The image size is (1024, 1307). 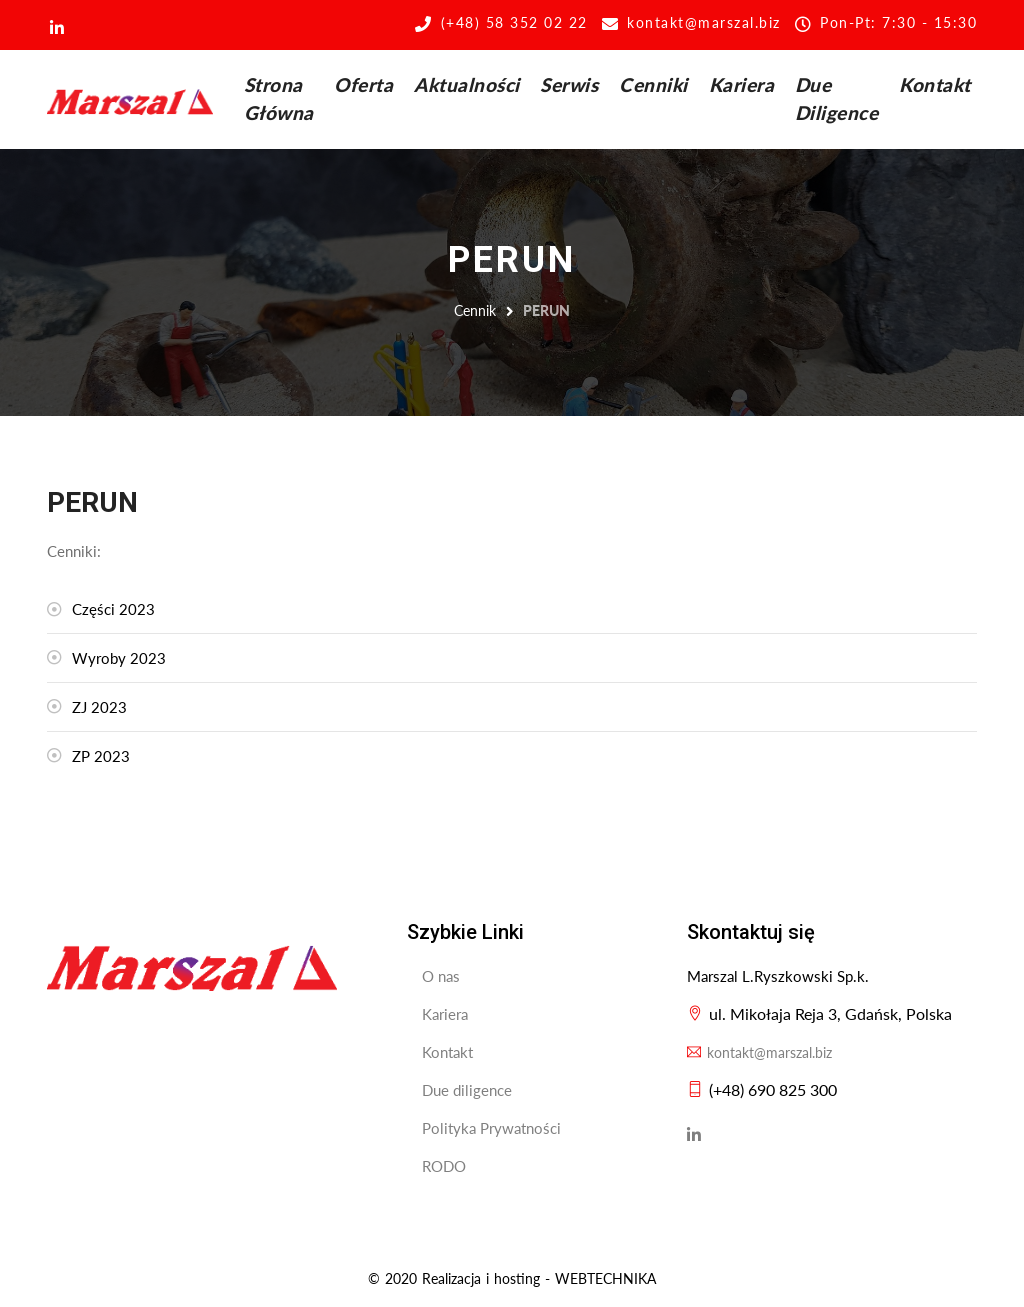 I want to click on Aktualności, so click(x=467, y=84).